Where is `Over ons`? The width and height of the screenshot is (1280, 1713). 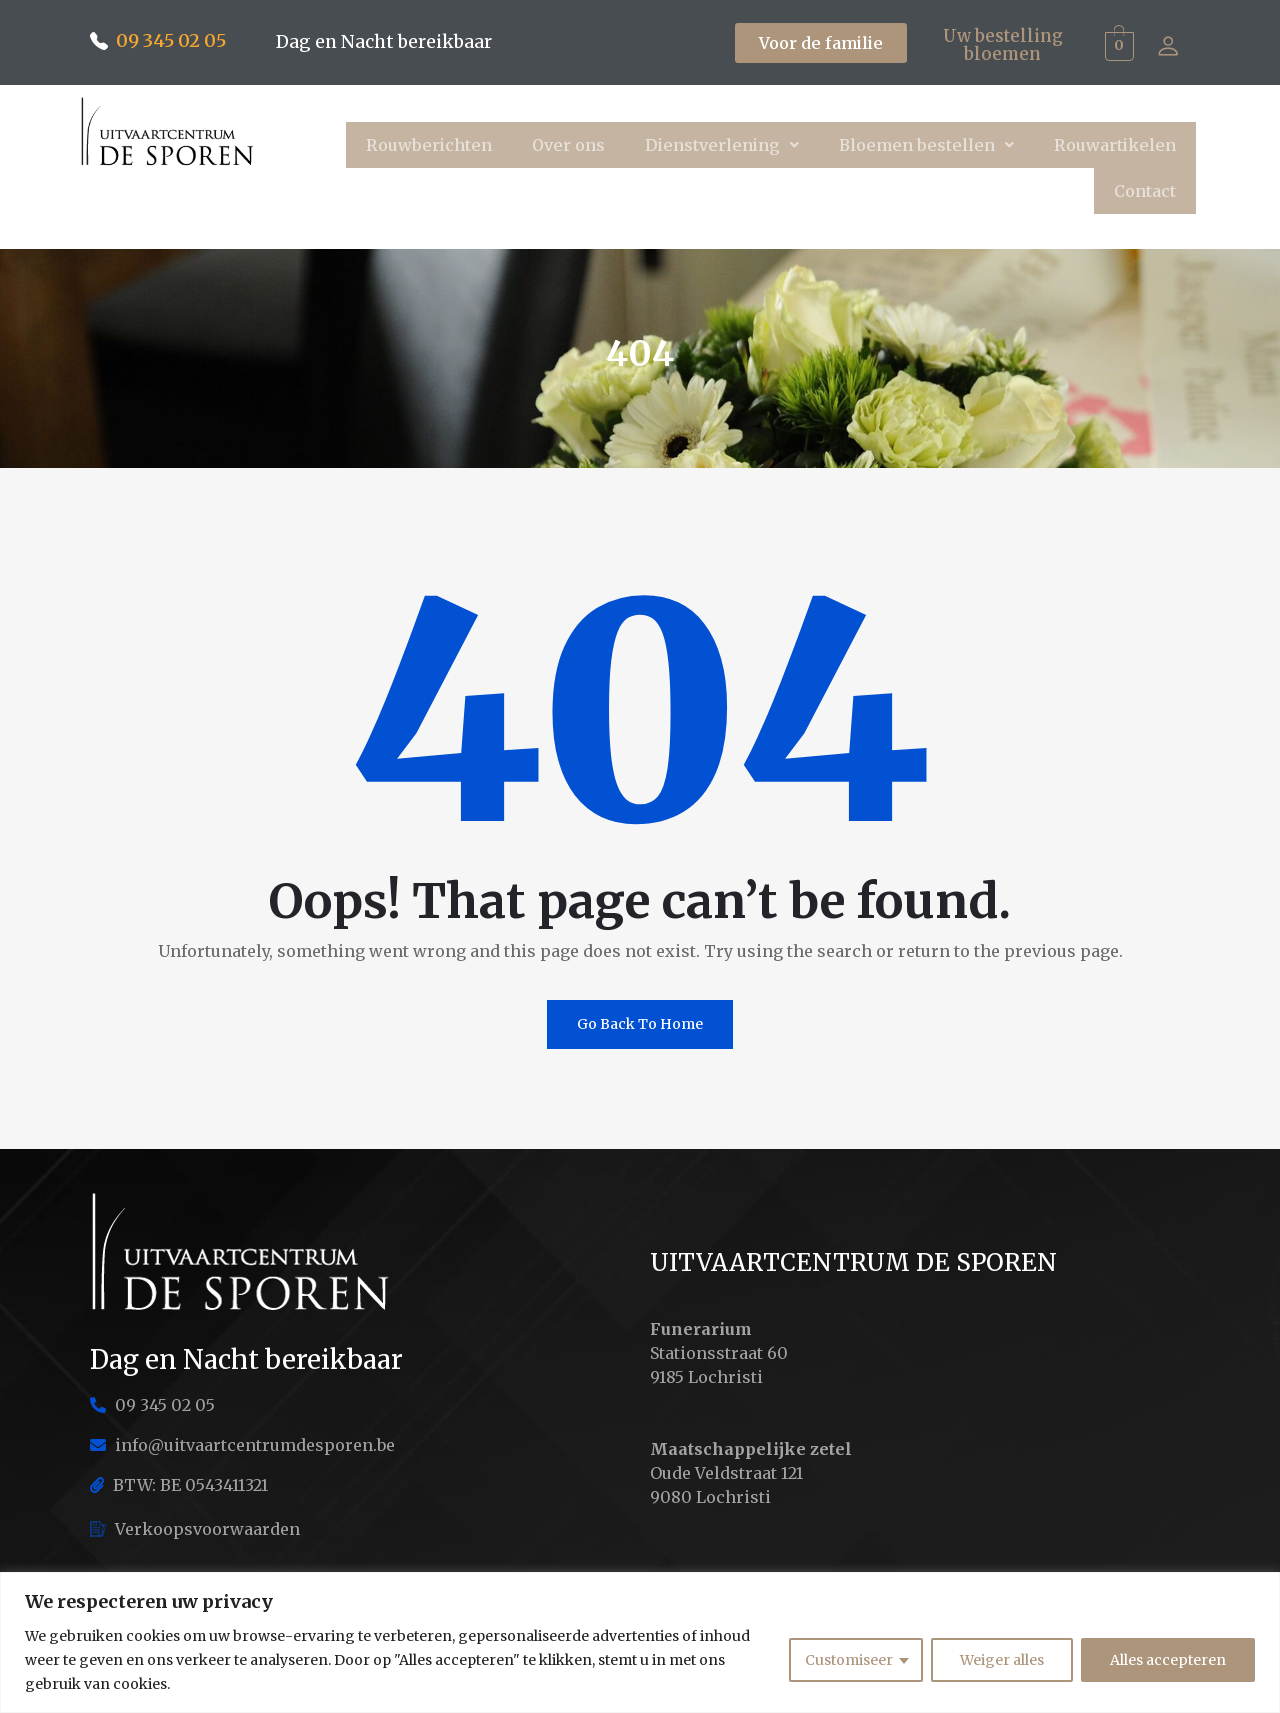
Over ons is located at coordinates (568, 145).